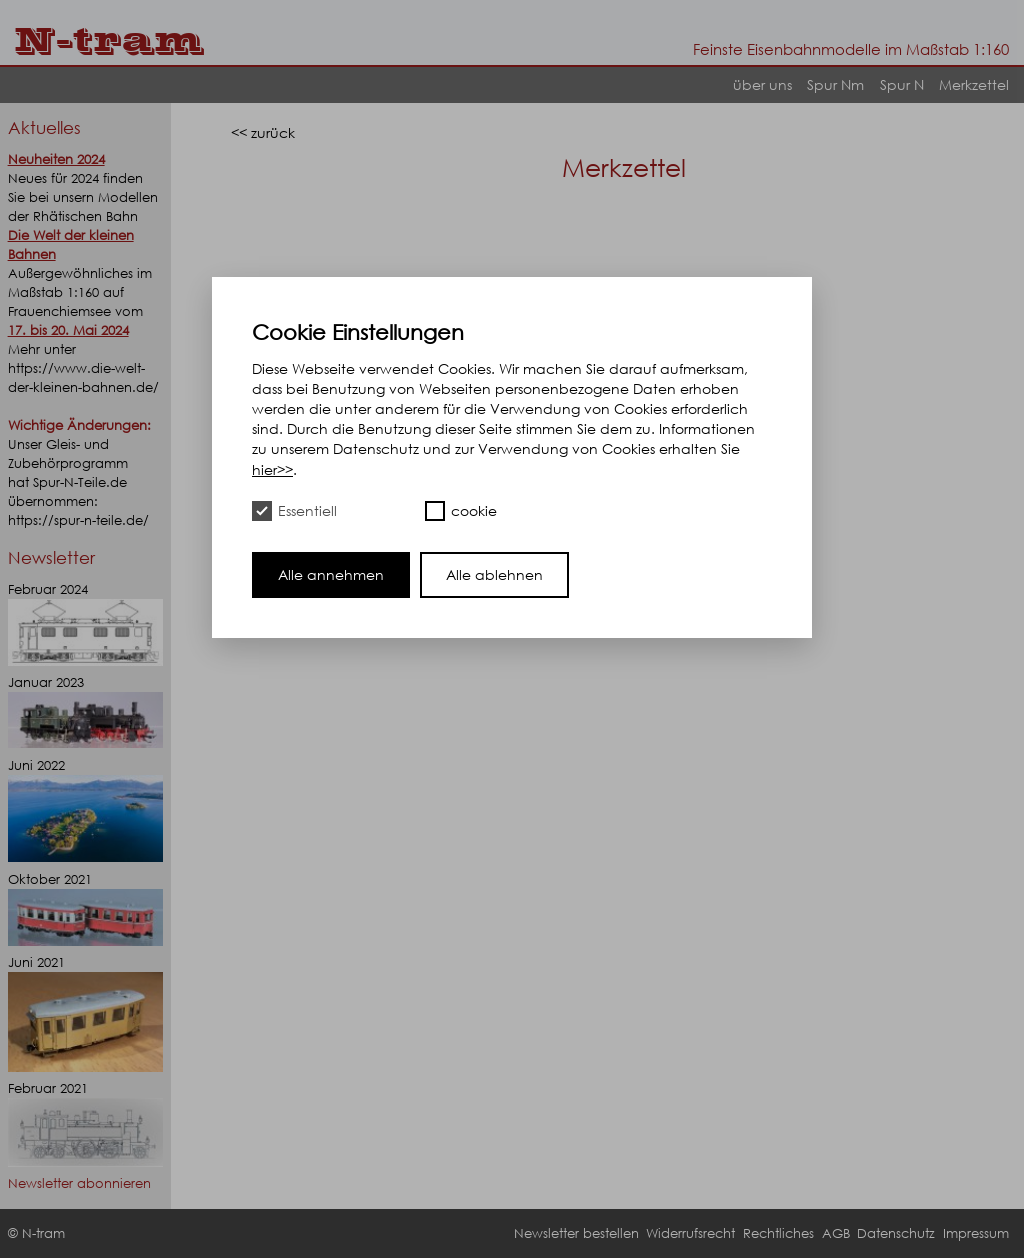 Image resolution: width=1024 pixels, height=1258 pixels. I want to click on Datenschutz, so click(896, 1233).